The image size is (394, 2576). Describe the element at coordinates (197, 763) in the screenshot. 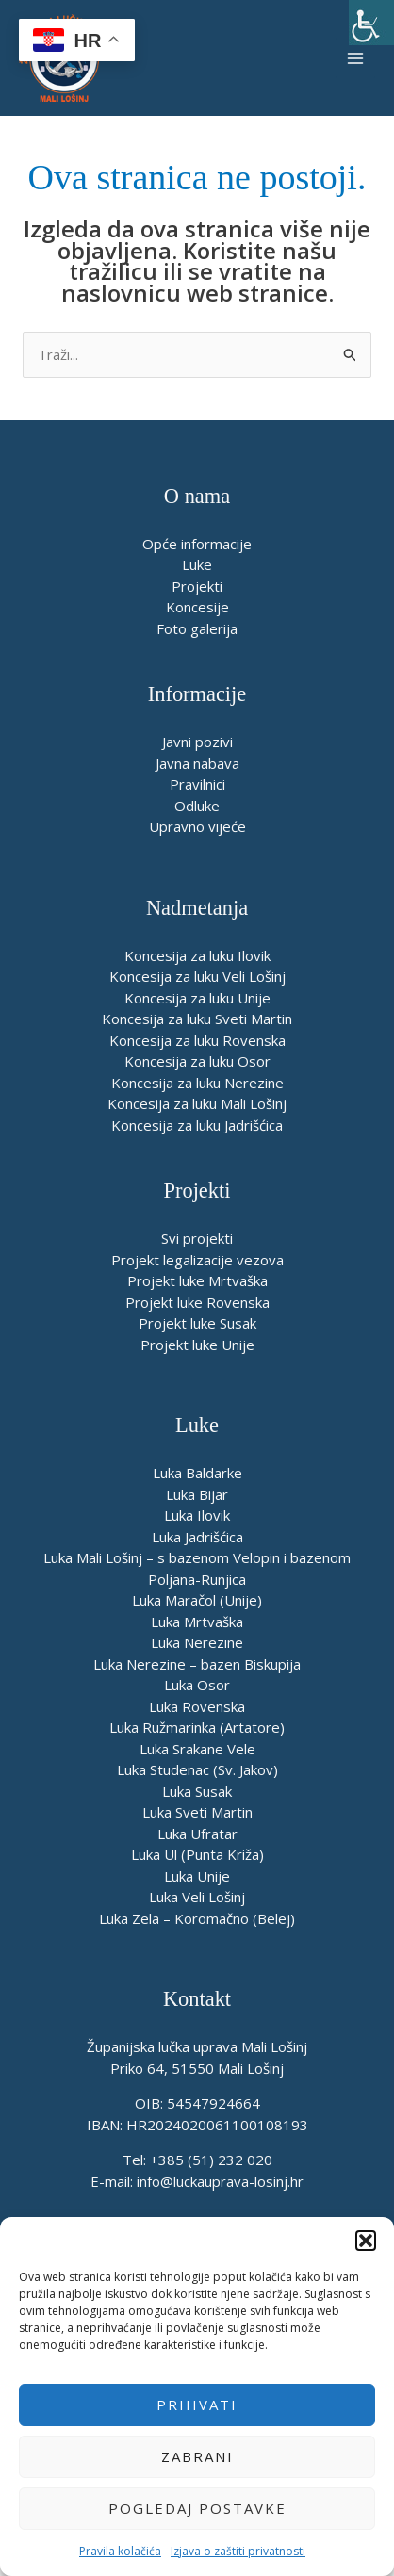

I see `Javna nabava` at that location.